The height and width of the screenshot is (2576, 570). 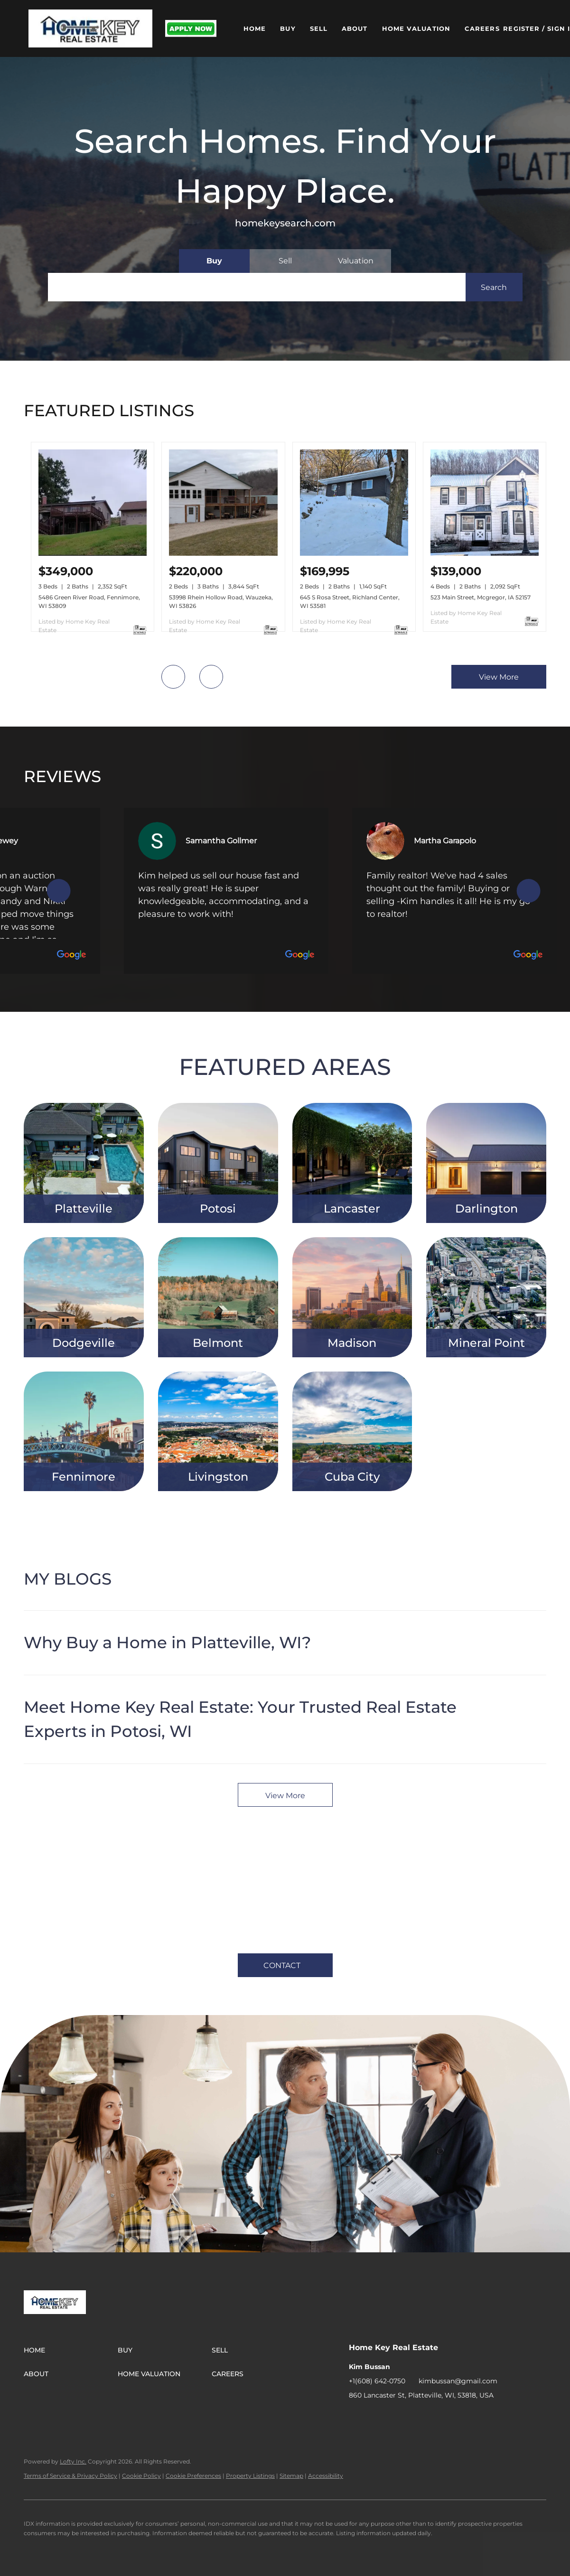 I want to click on Buy [button], so click(x=287, y=28).